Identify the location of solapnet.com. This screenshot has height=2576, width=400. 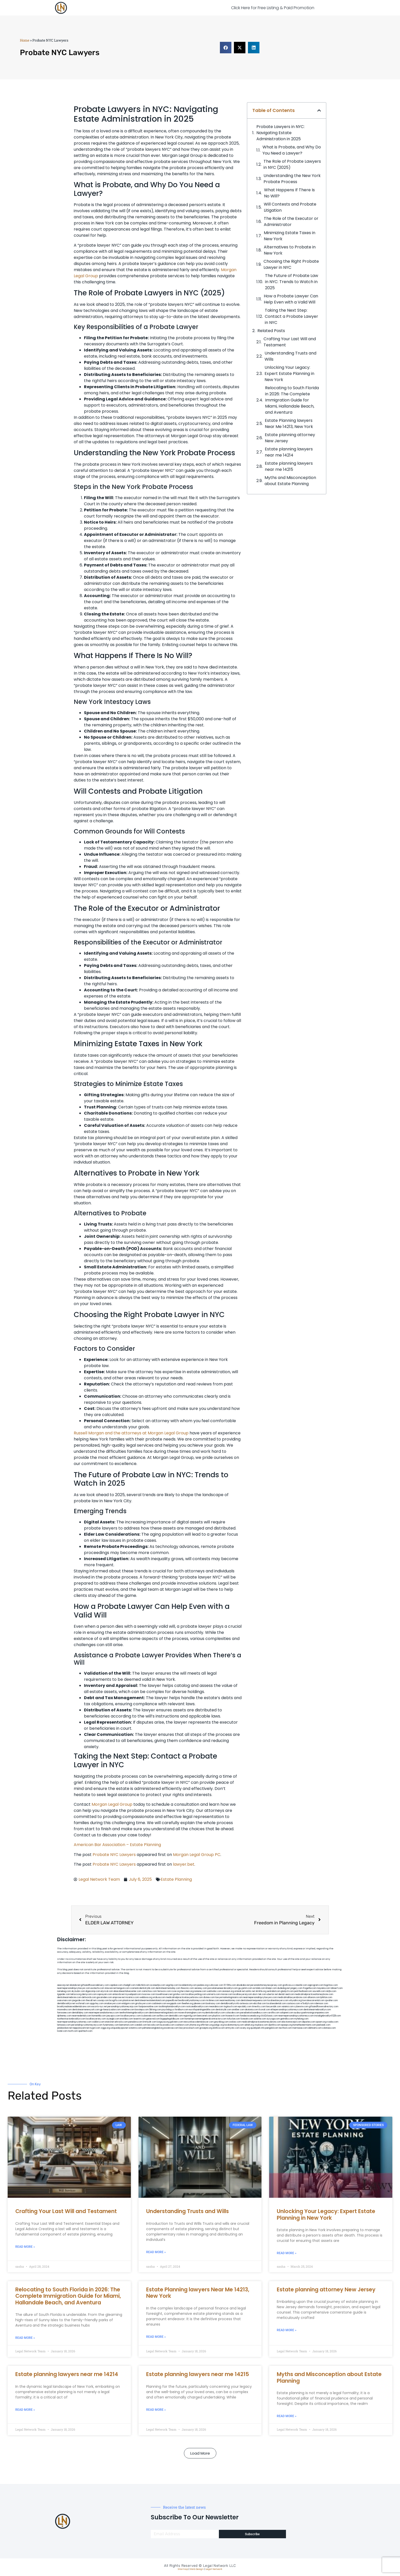
(286, 2012).